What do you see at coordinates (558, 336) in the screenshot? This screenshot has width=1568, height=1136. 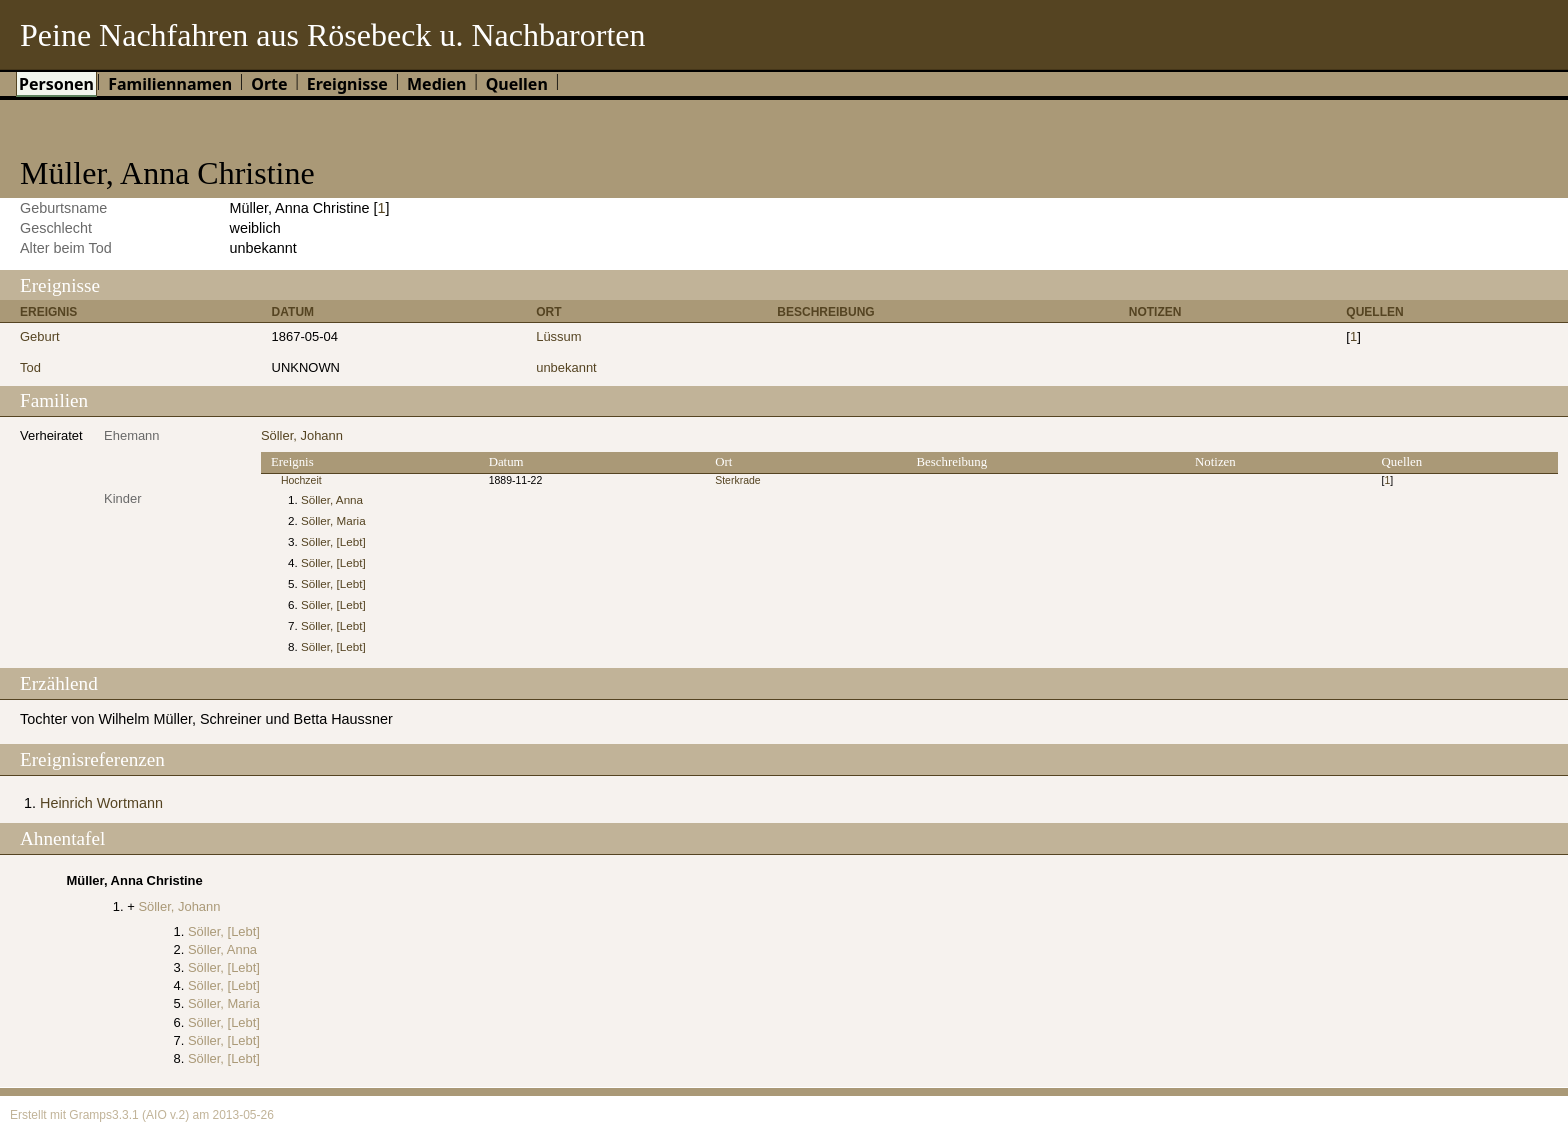 I see `Lüssum` at bounding box center [558, 336].